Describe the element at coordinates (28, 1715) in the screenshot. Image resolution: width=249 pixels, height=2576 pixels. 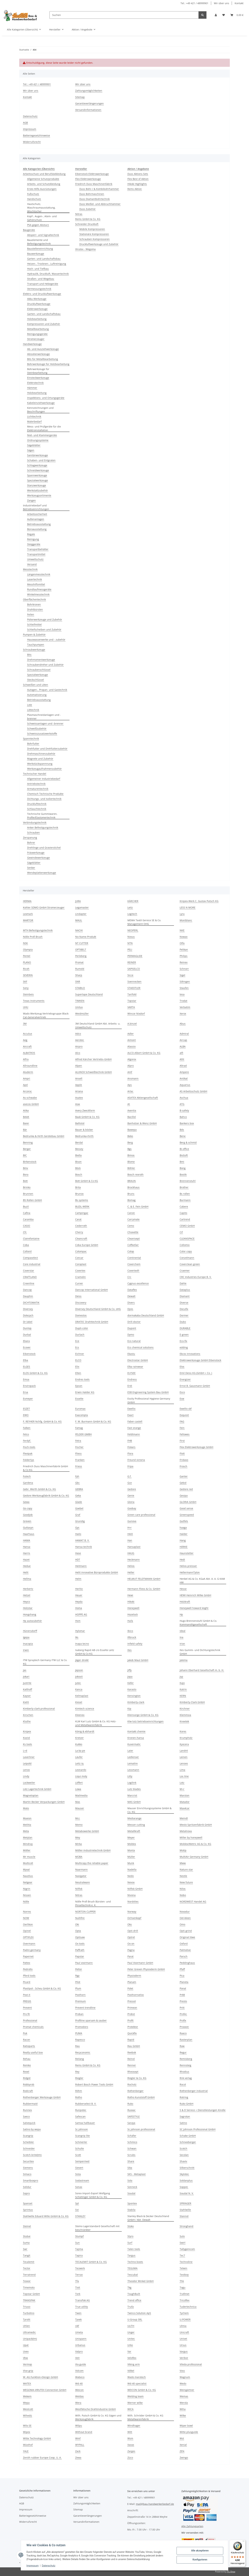
I see `Kirschen` at that location.